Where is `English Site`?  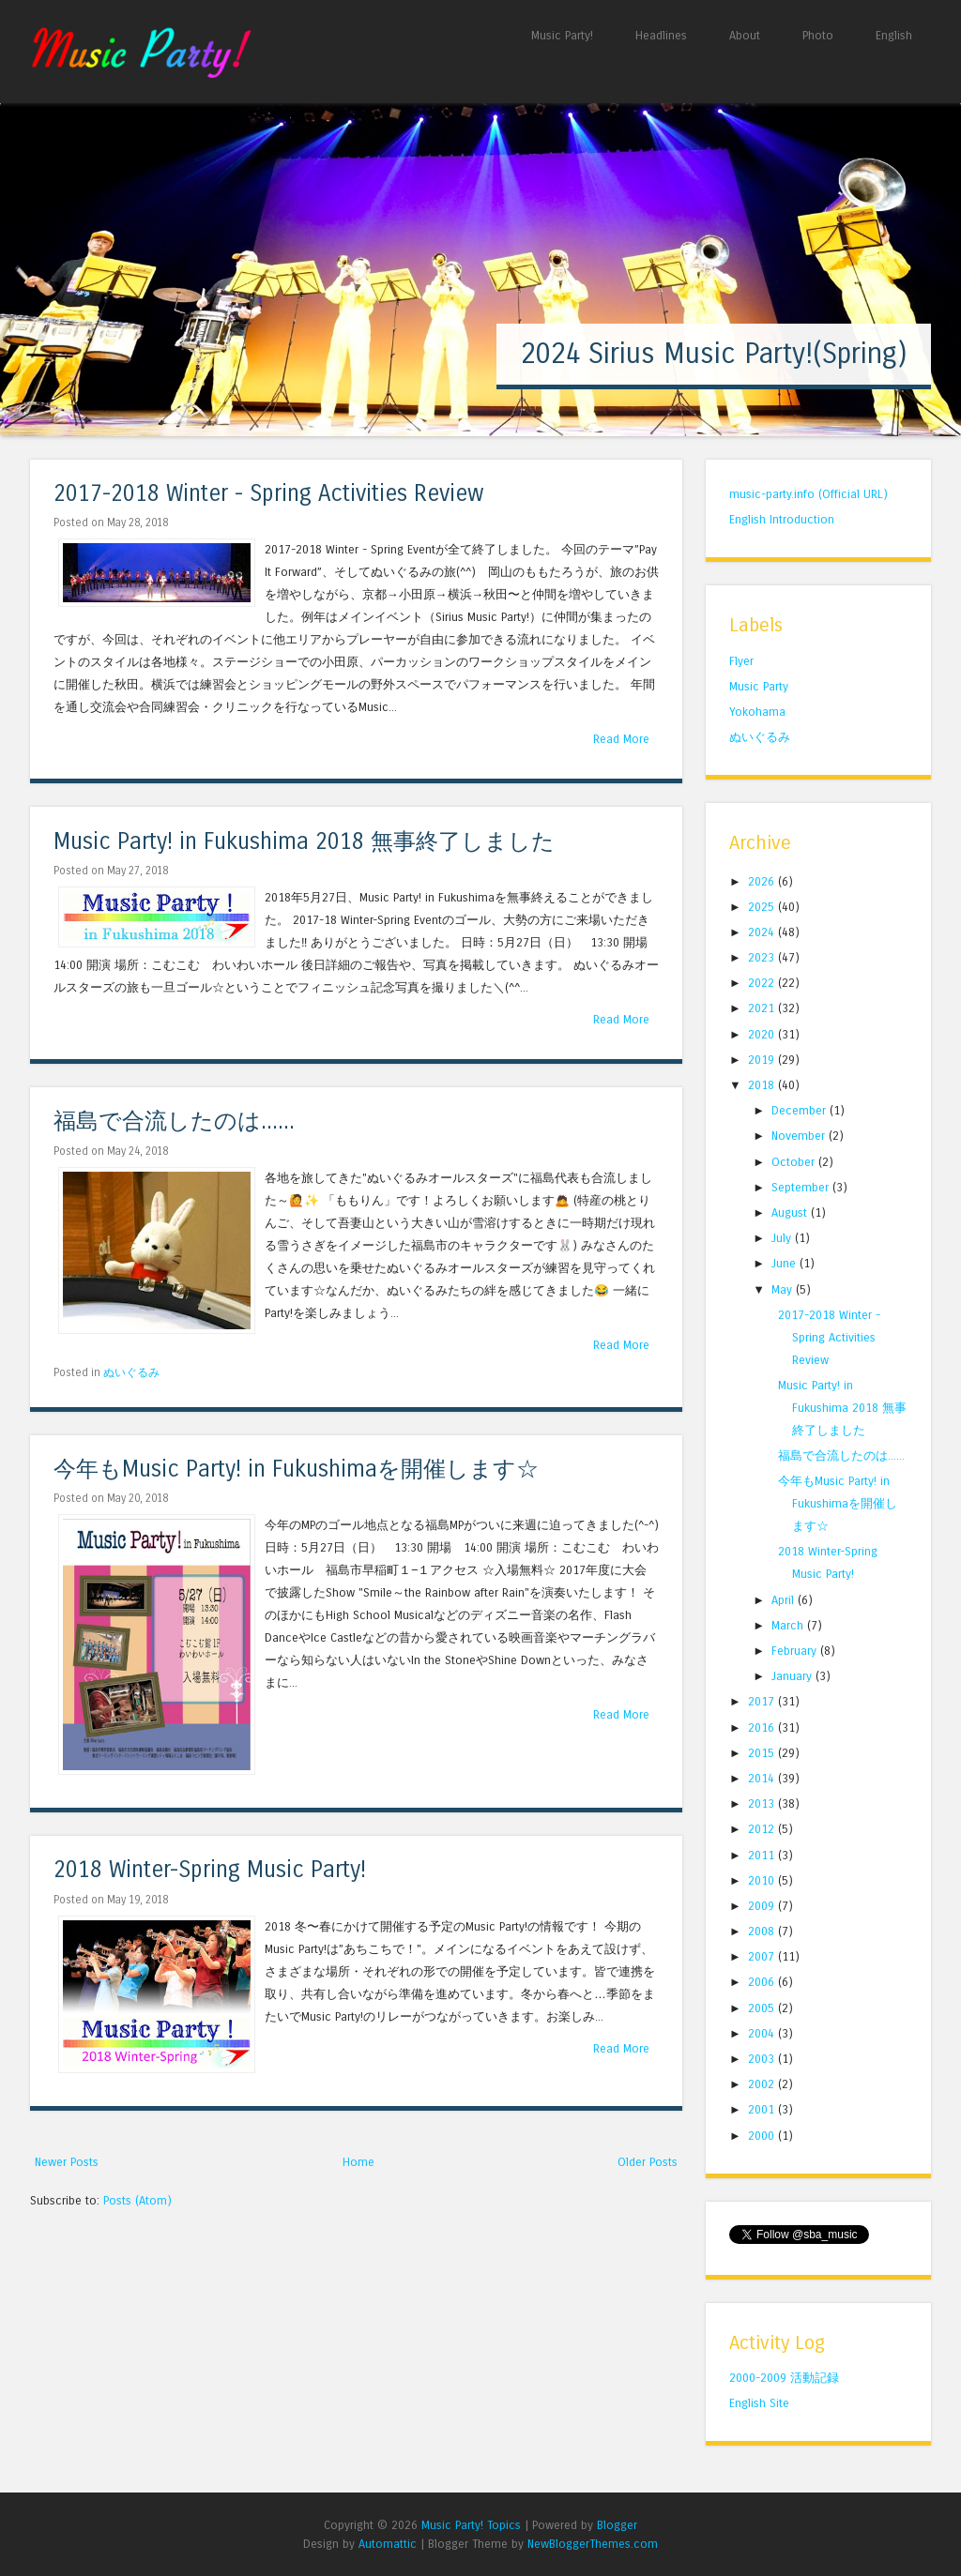 English Site is located at coordinates (759, 2403).